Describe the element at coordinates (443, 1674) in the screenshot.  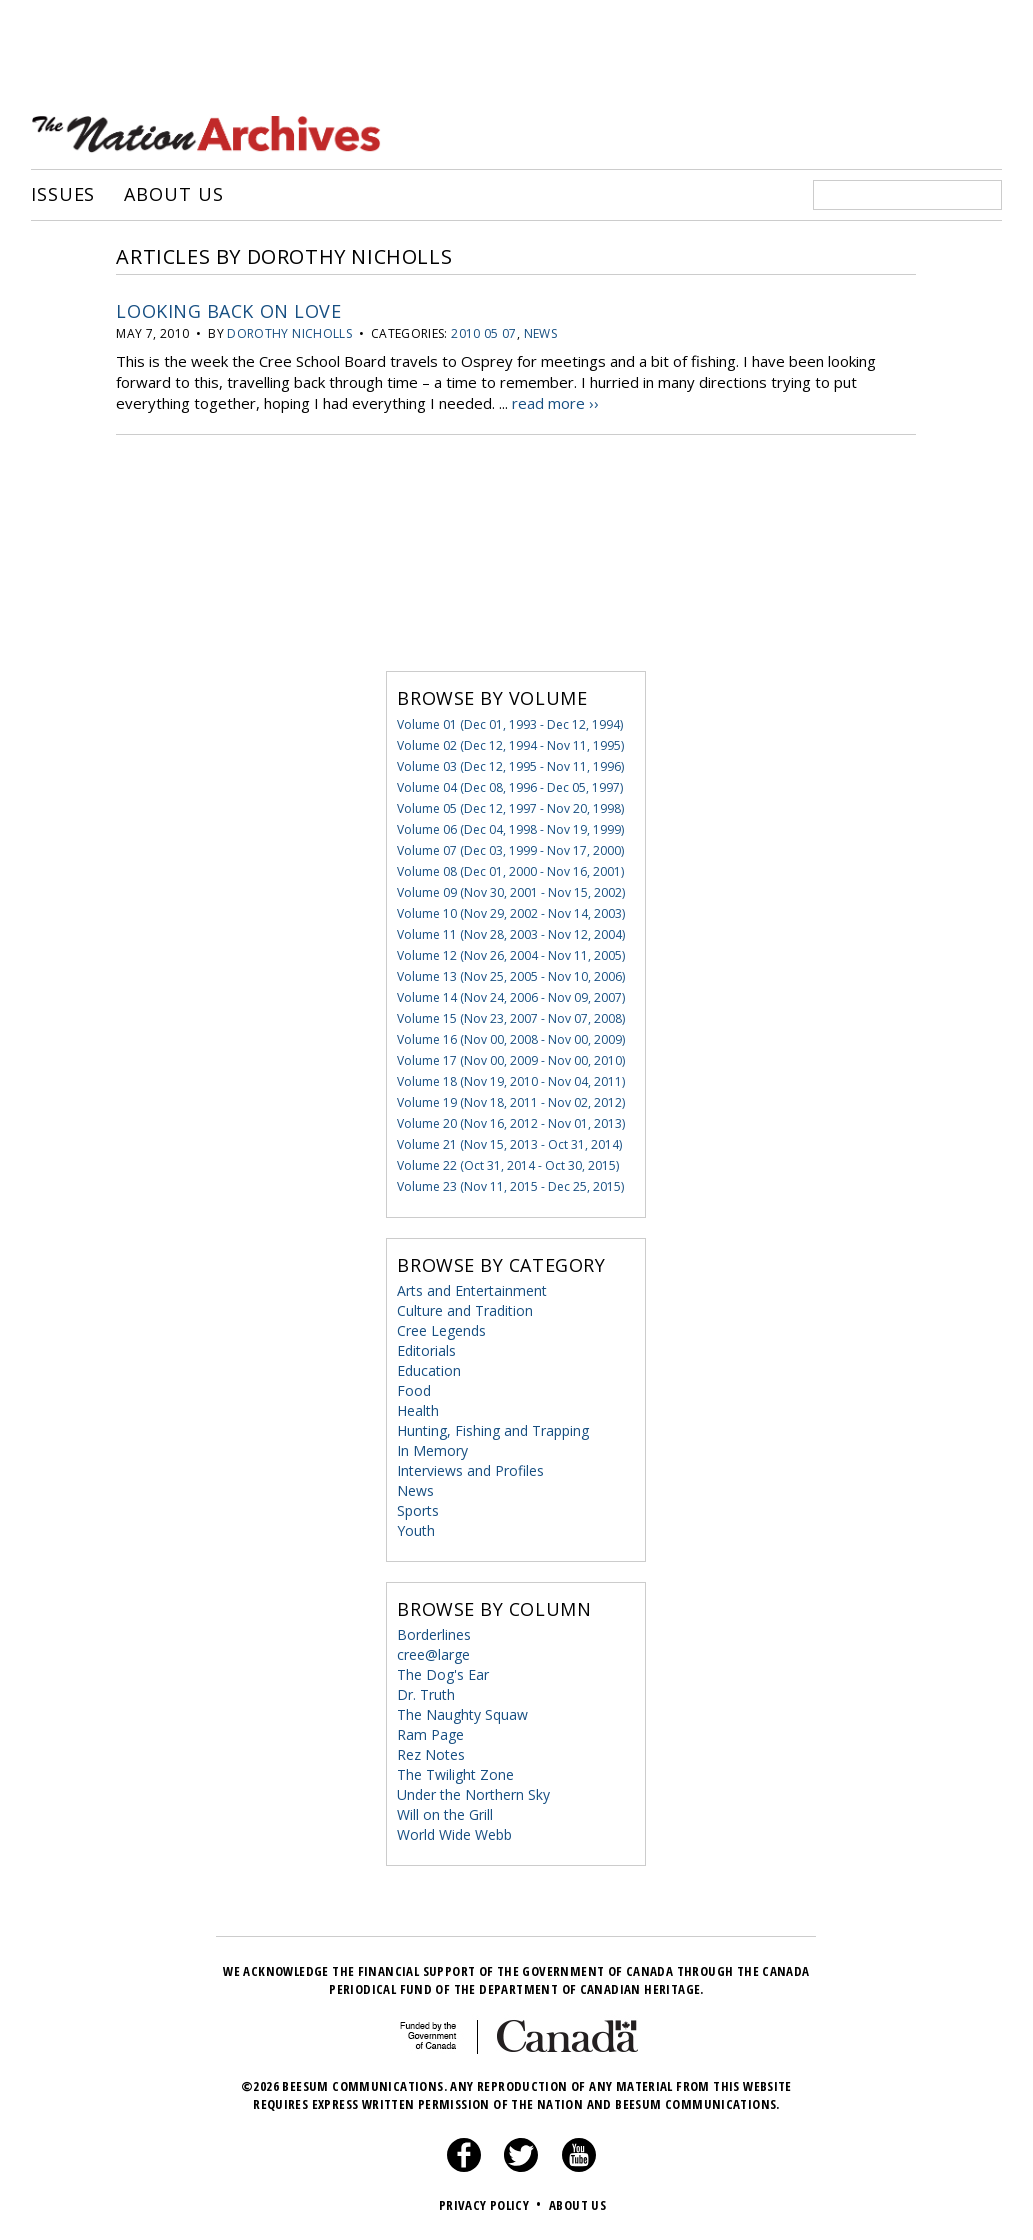
I see `The Dog's Ear` at that location.